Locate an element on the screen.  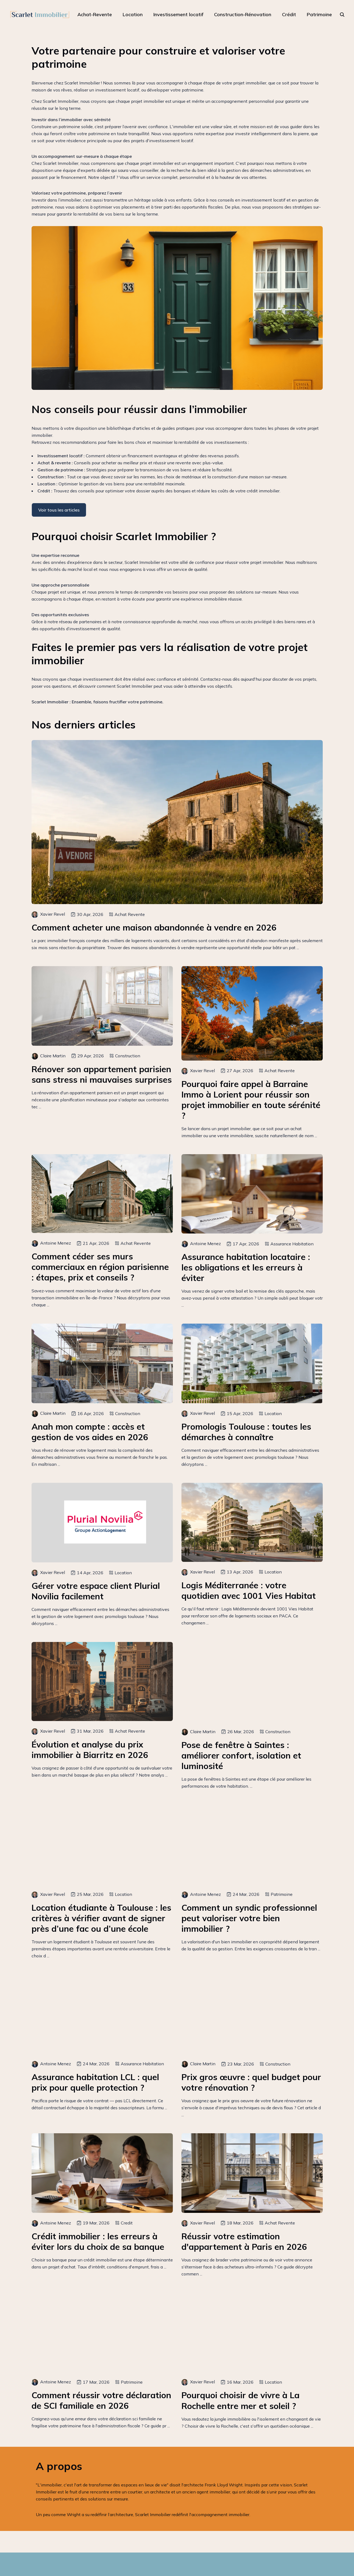
Comment céder ses murs commerciaux en région parisienne : étapes, prix et conseils ? is located at coordinates (100, 1267).